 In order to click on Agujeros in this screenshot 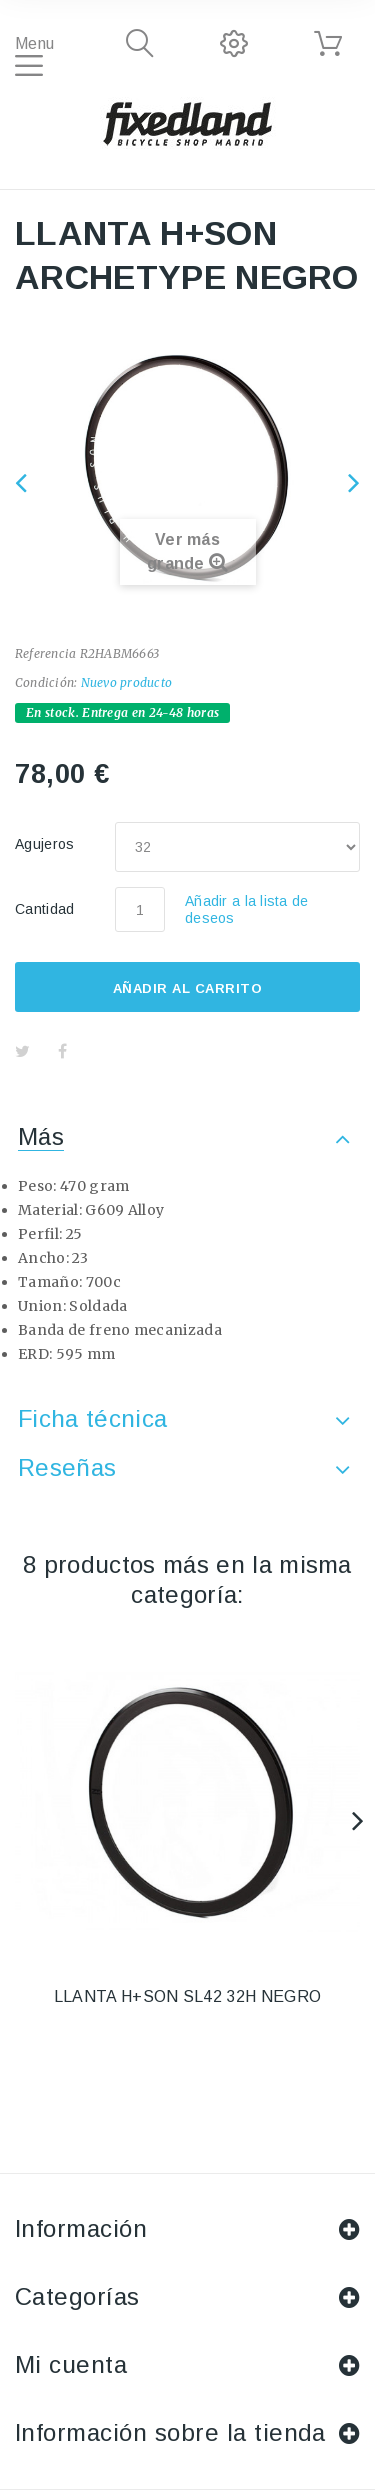, I will do `click(47, 844)`.